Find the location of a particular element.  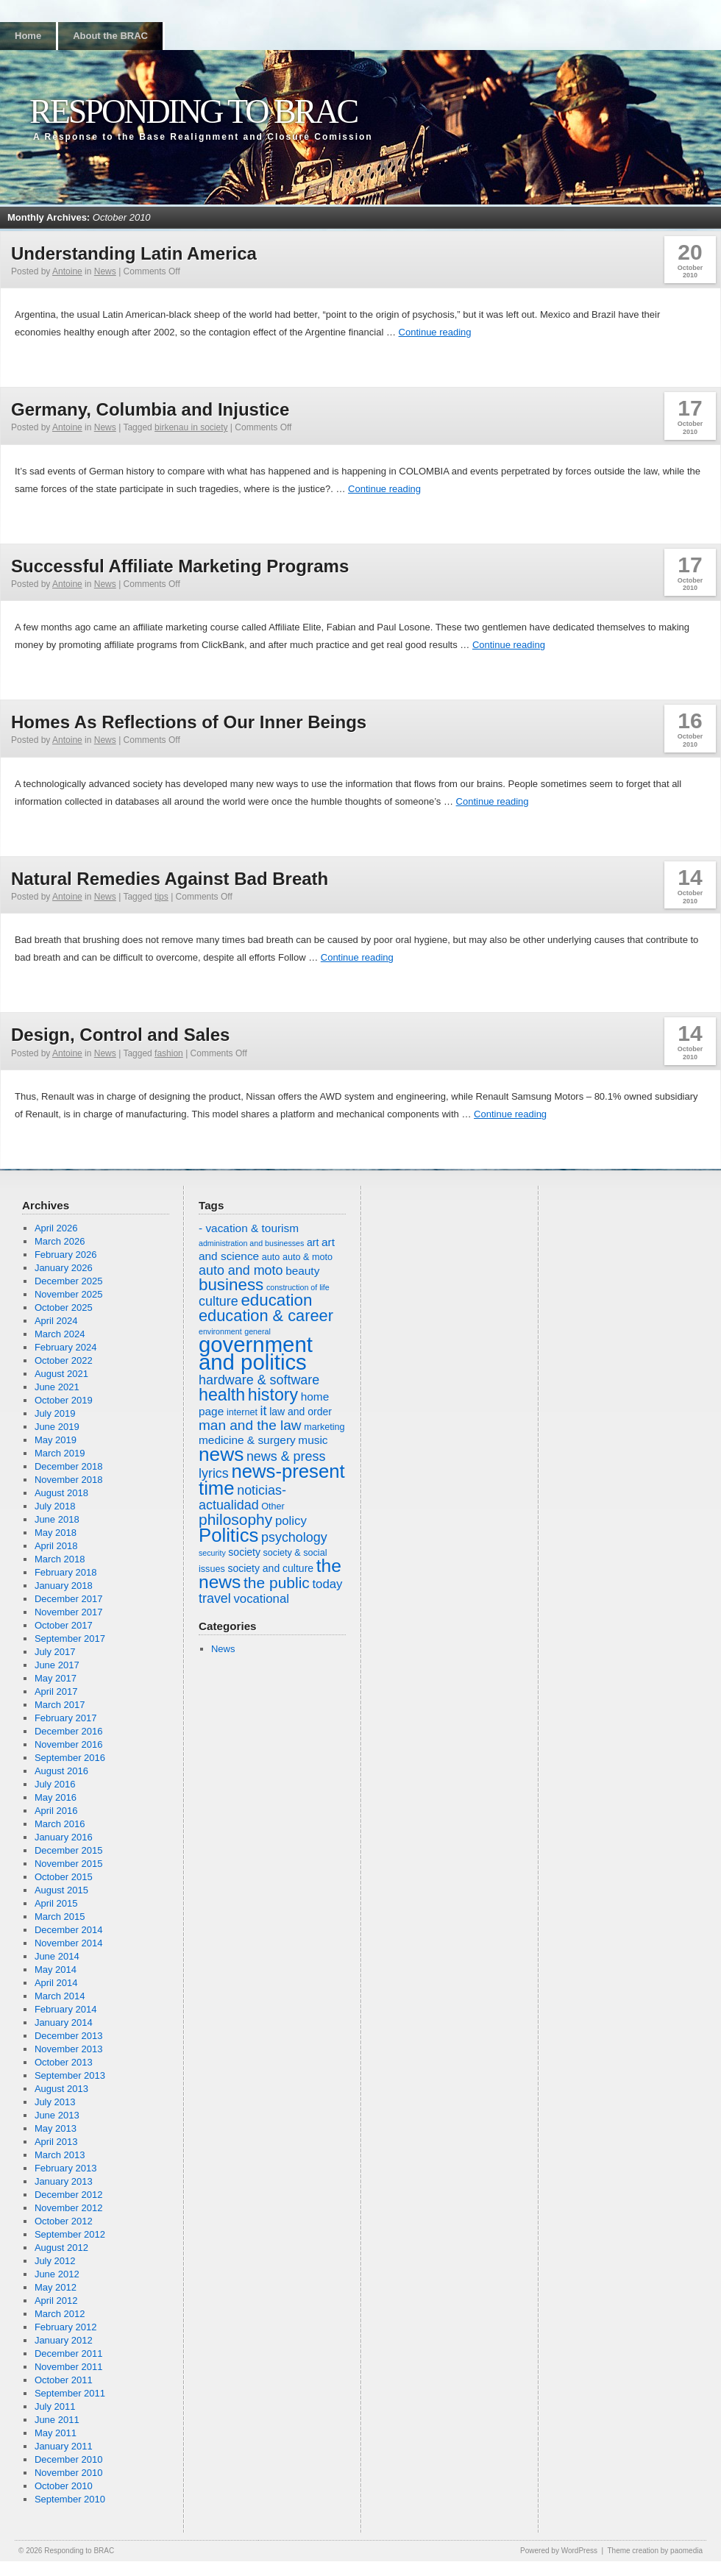

October 2017 is located at coordinates (64, 1625).